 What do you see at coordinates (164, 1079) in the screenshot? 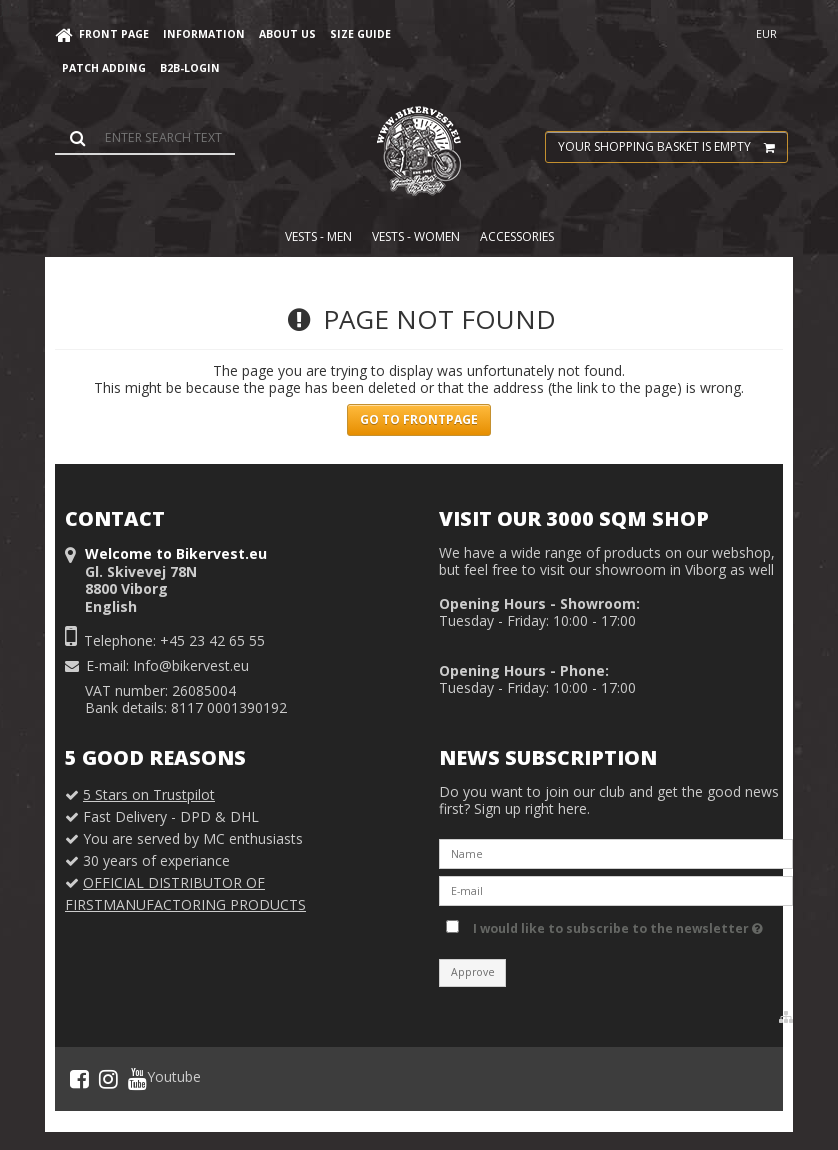
I see `Youtube` at bounding box center [164, 1079].